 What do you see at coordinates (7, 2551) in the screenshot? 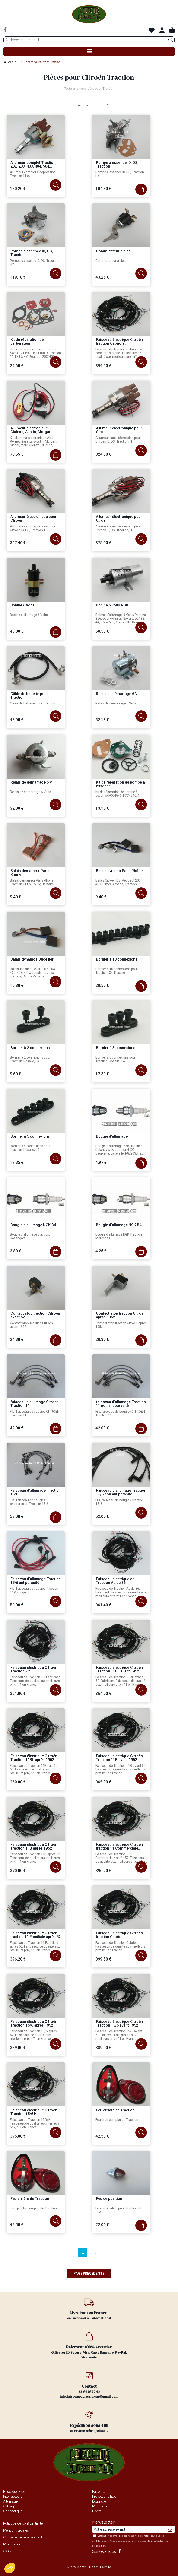
I see `C.G.V.` at bounding box center [7, 2551].